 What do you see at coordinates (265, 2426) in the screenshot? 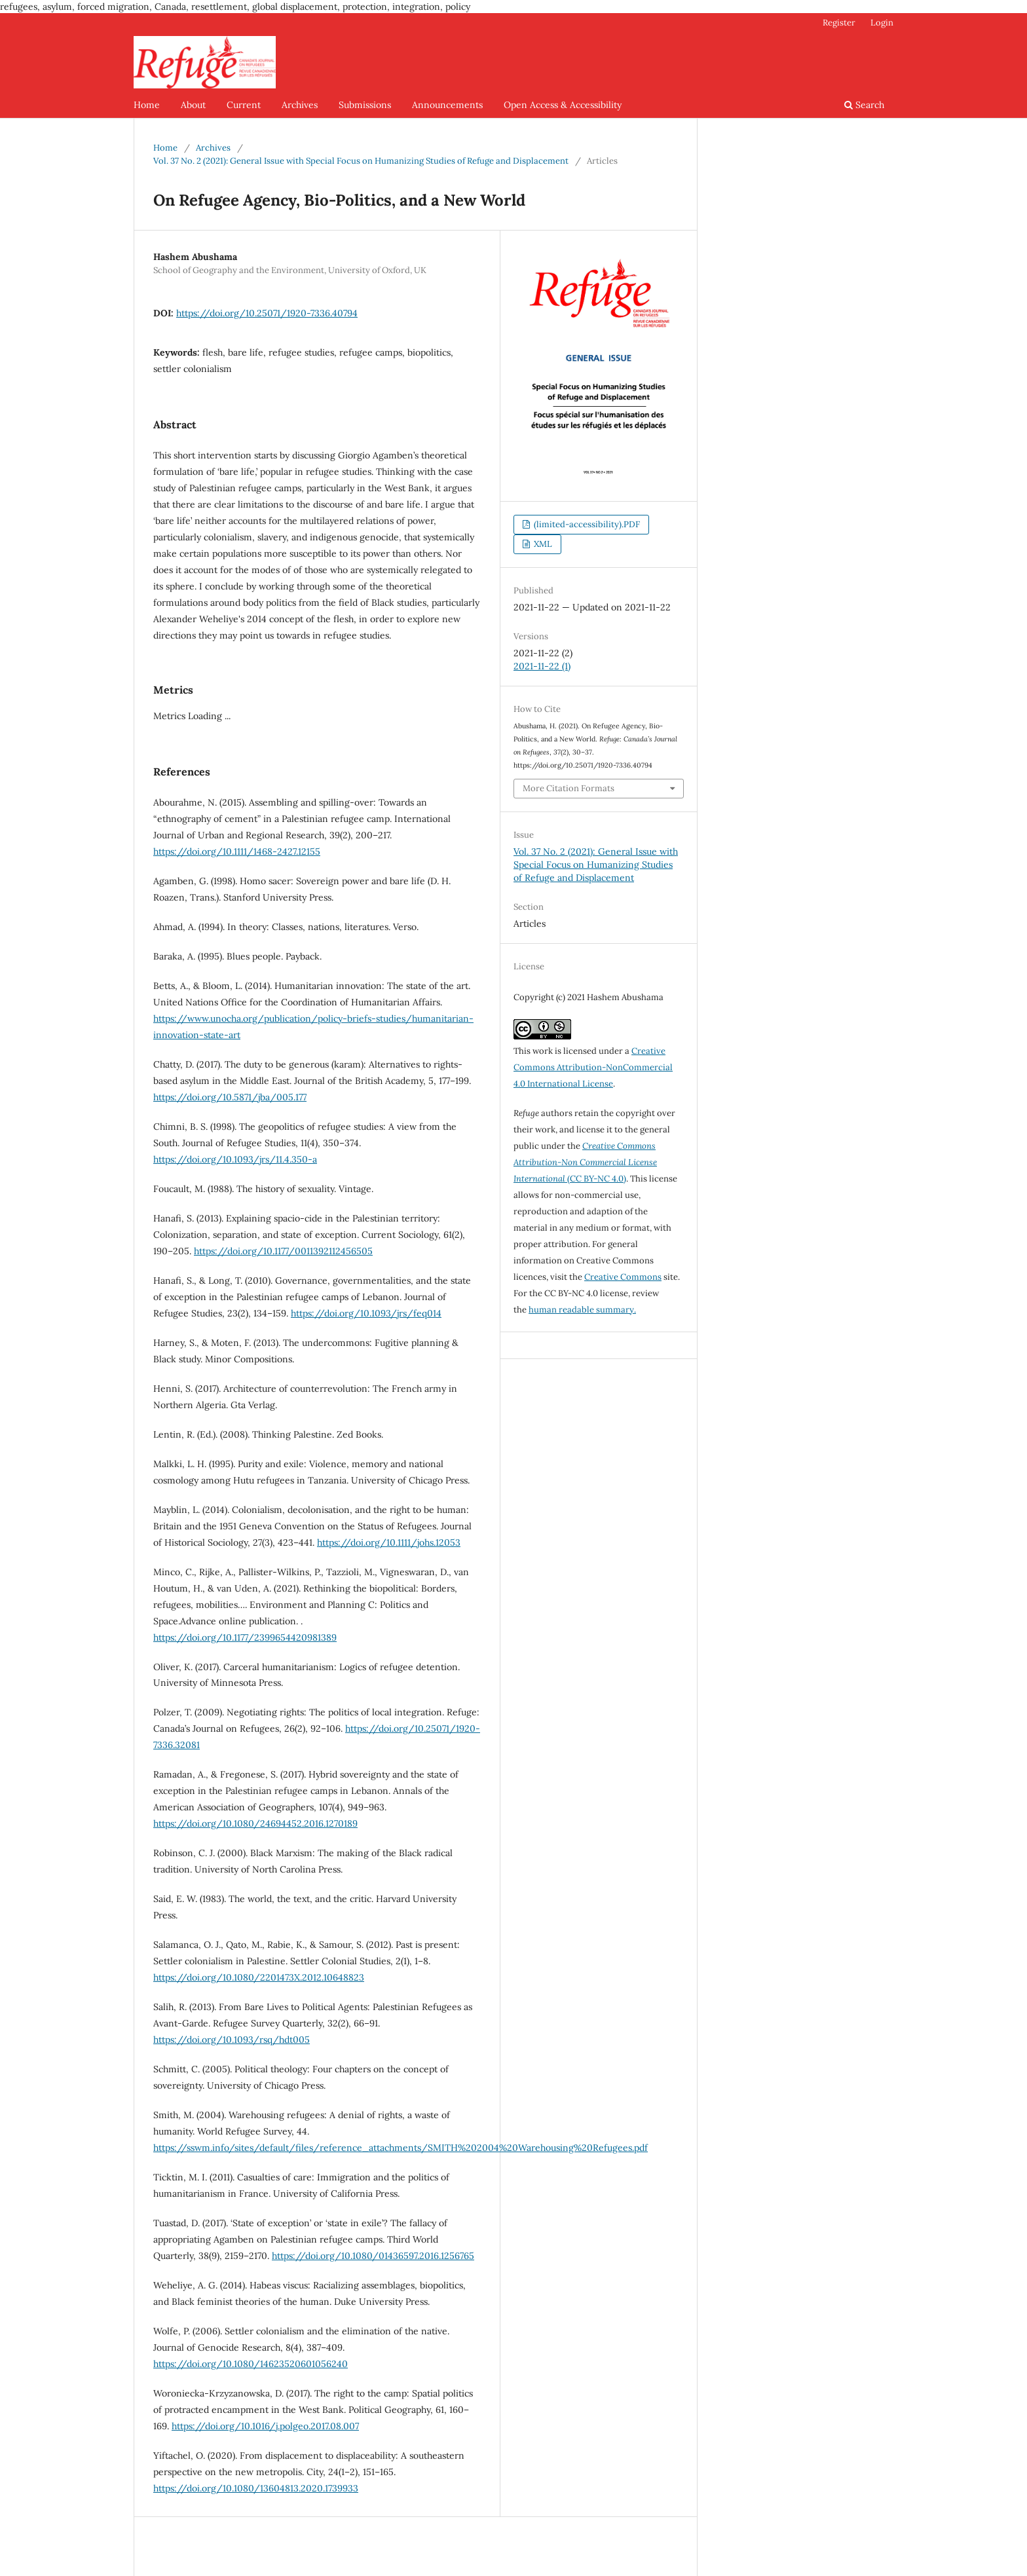
I see `https://doi.org/10.1016/j.polgeo.2017.08.007` at bounding box center [265, 2426].